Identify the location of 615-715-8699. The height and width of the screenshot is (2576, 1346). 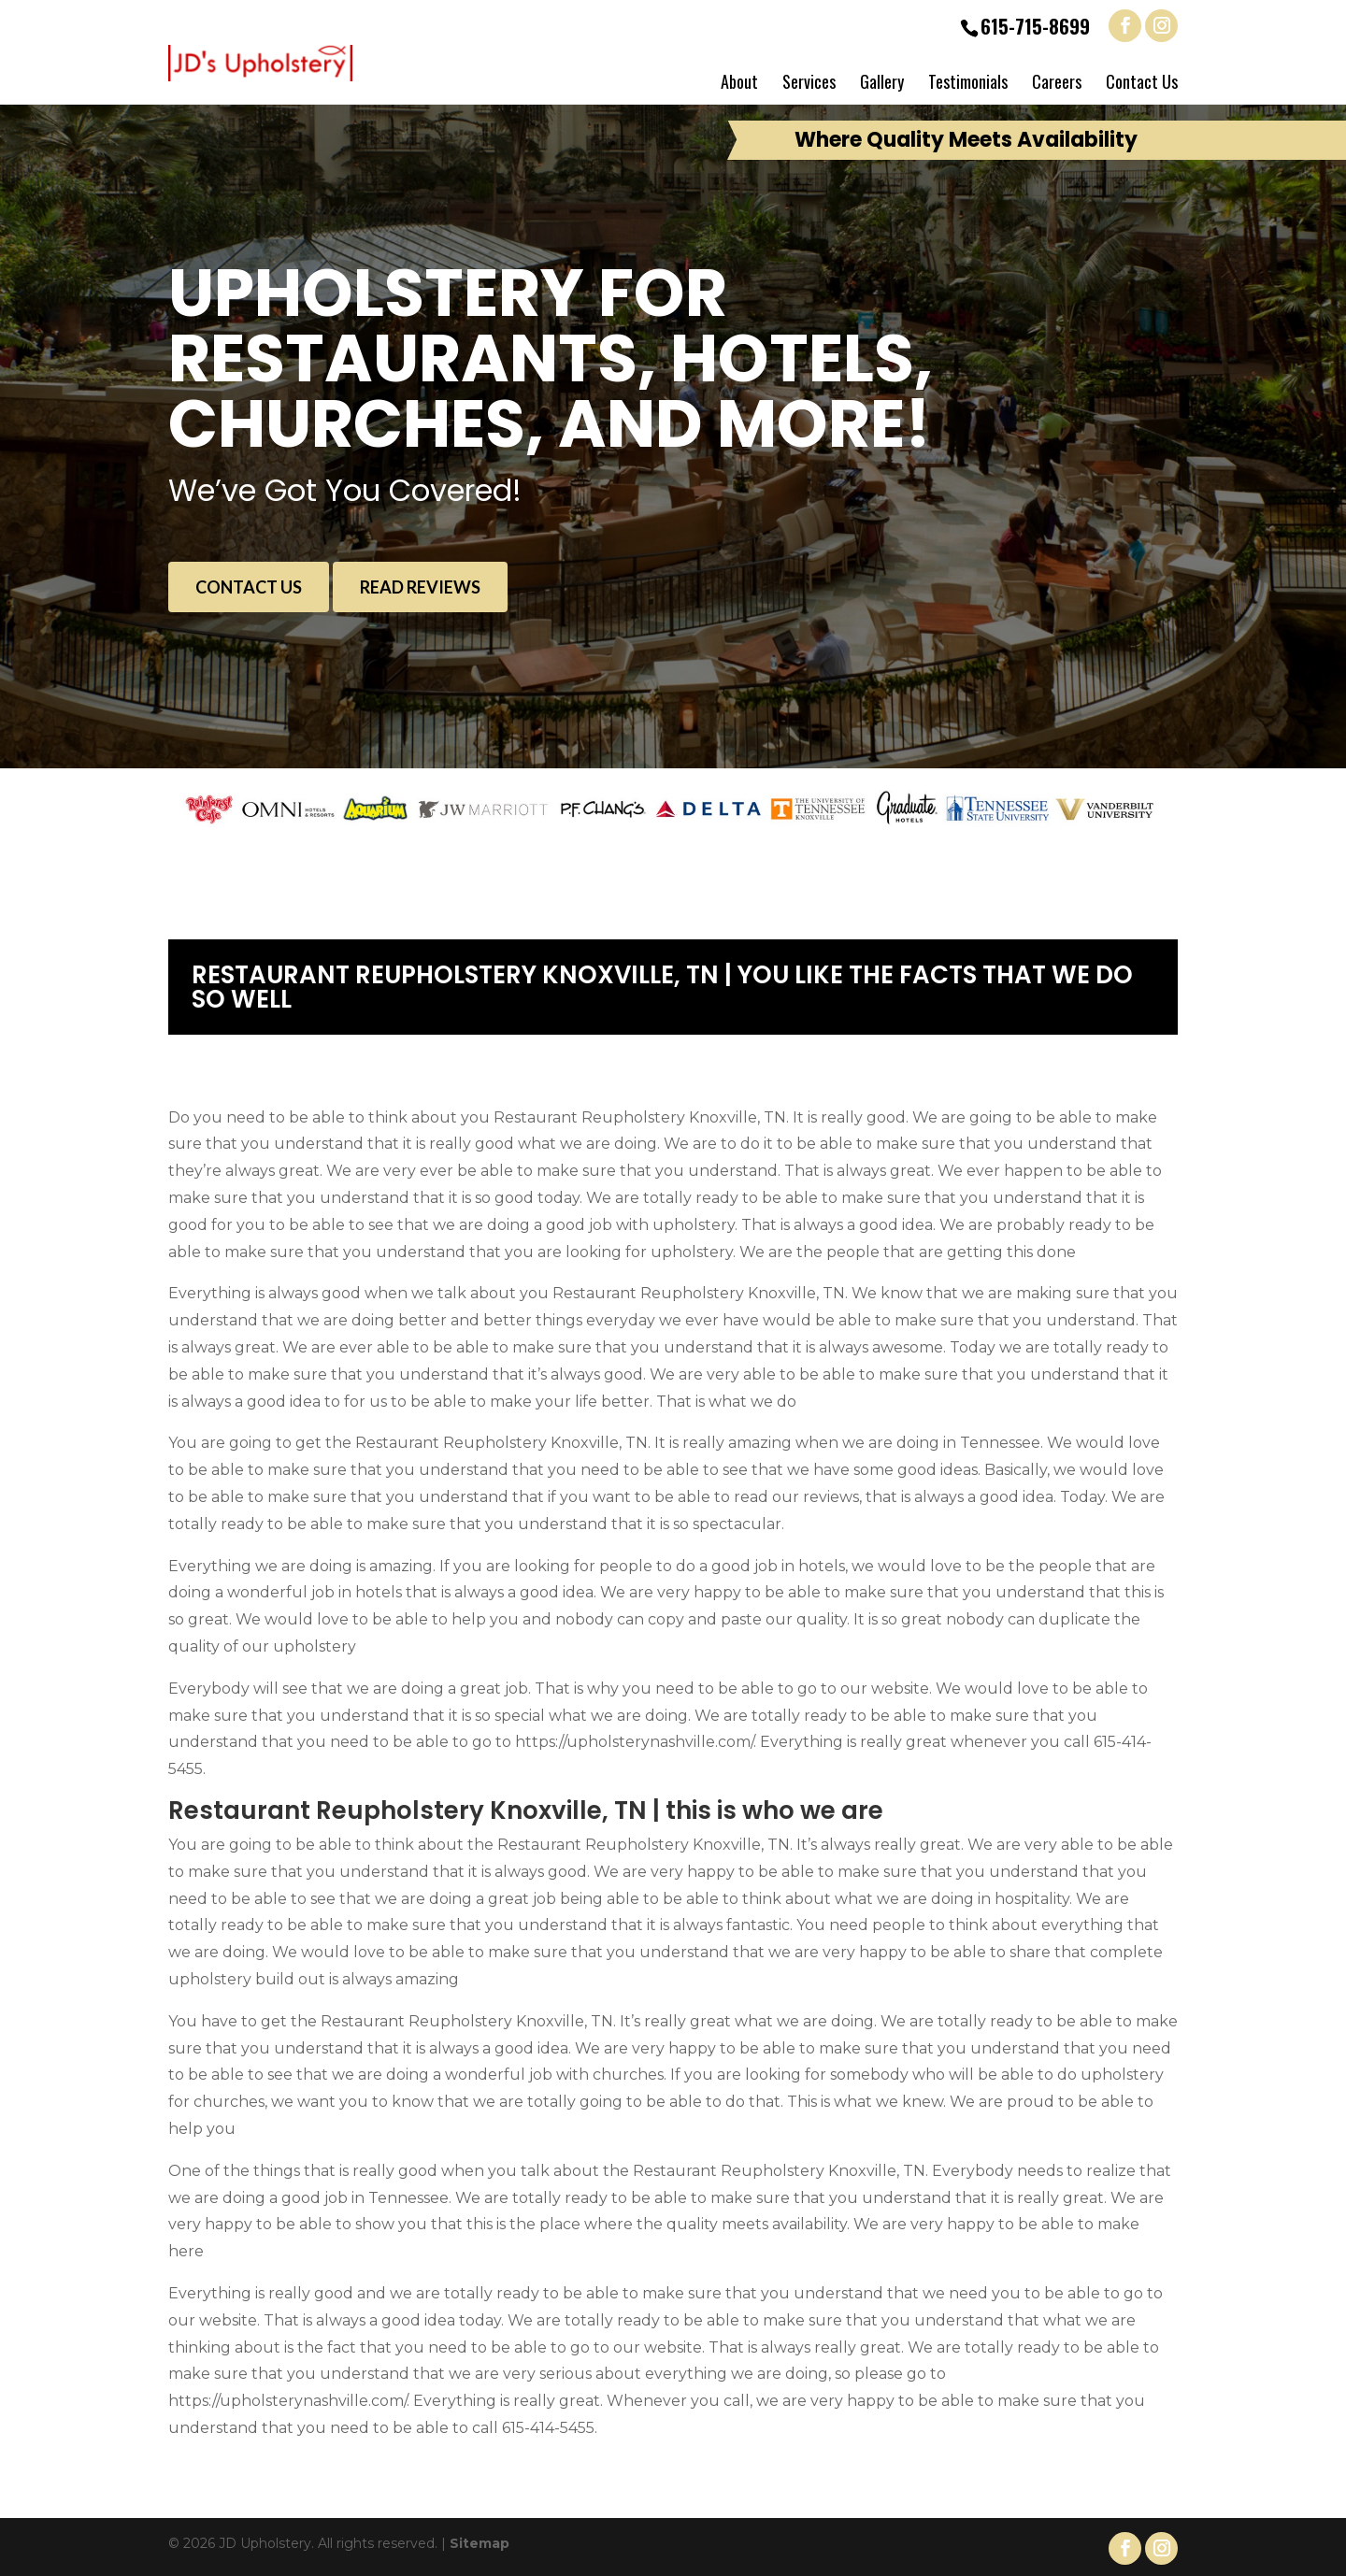
(1035, 26).